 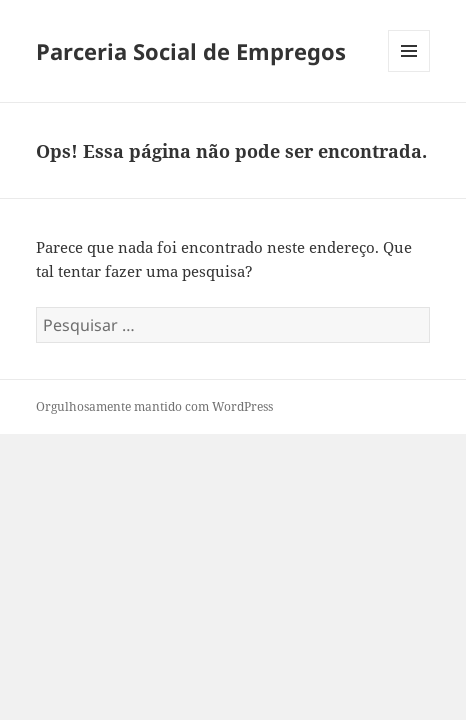 I want to click on Orgulhosamente mantido com WordPress, so click(x=154, y=406).